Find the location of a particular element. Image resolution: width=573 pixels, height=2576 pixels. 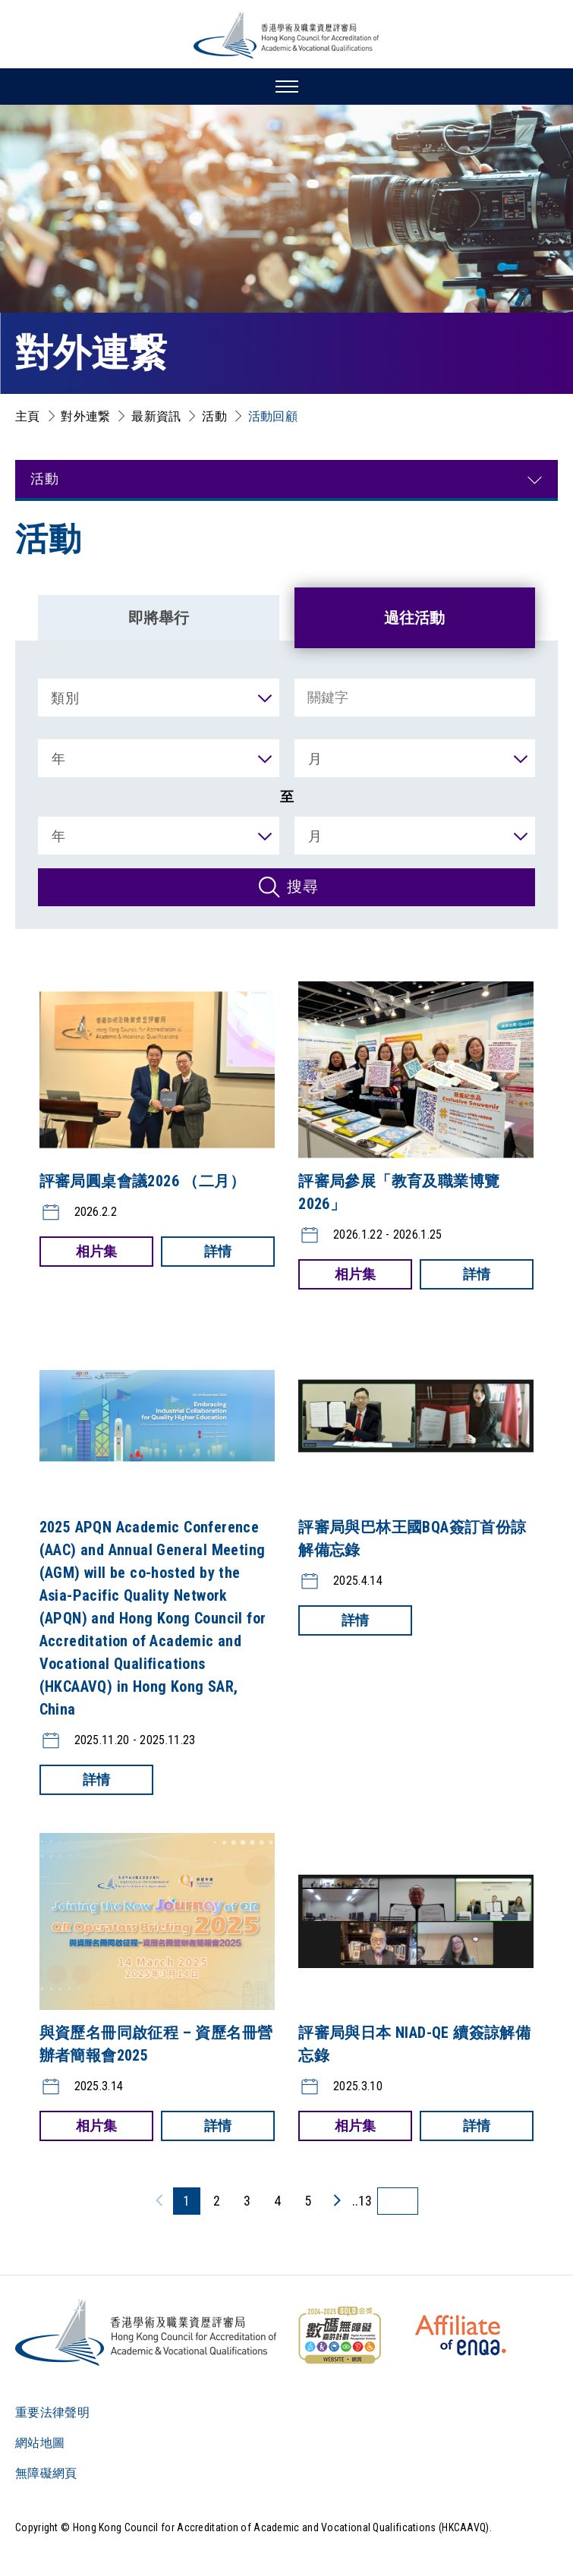

相片集 [評審局與日本 NIAD-QE 續簽諒解備忘錄:相片集] is located at coordinates (355, 2126).